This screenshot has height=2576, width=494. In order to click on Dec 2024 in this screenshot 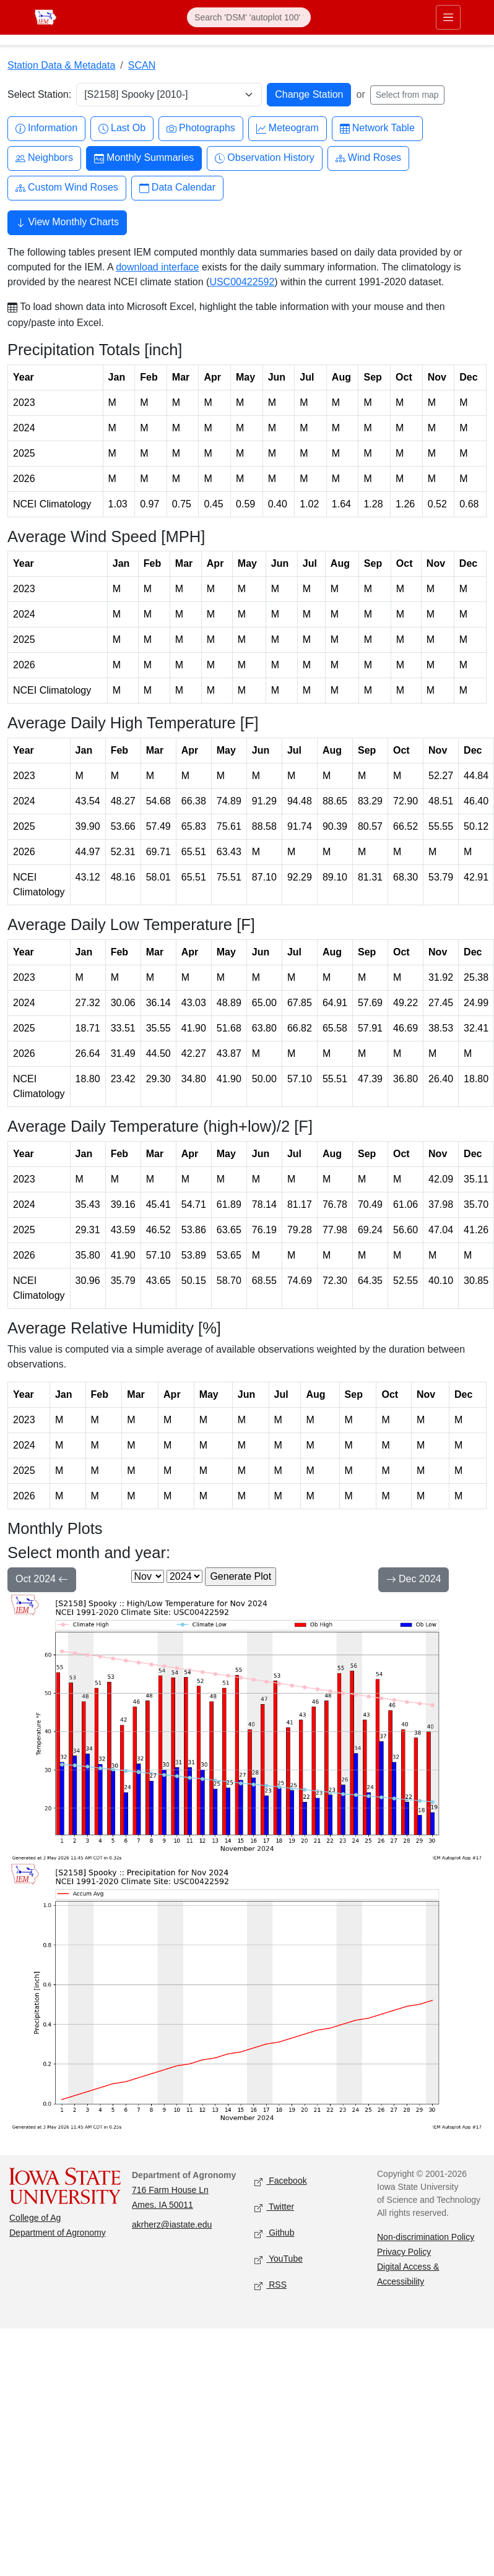, I will do `click(413, 1580)`.